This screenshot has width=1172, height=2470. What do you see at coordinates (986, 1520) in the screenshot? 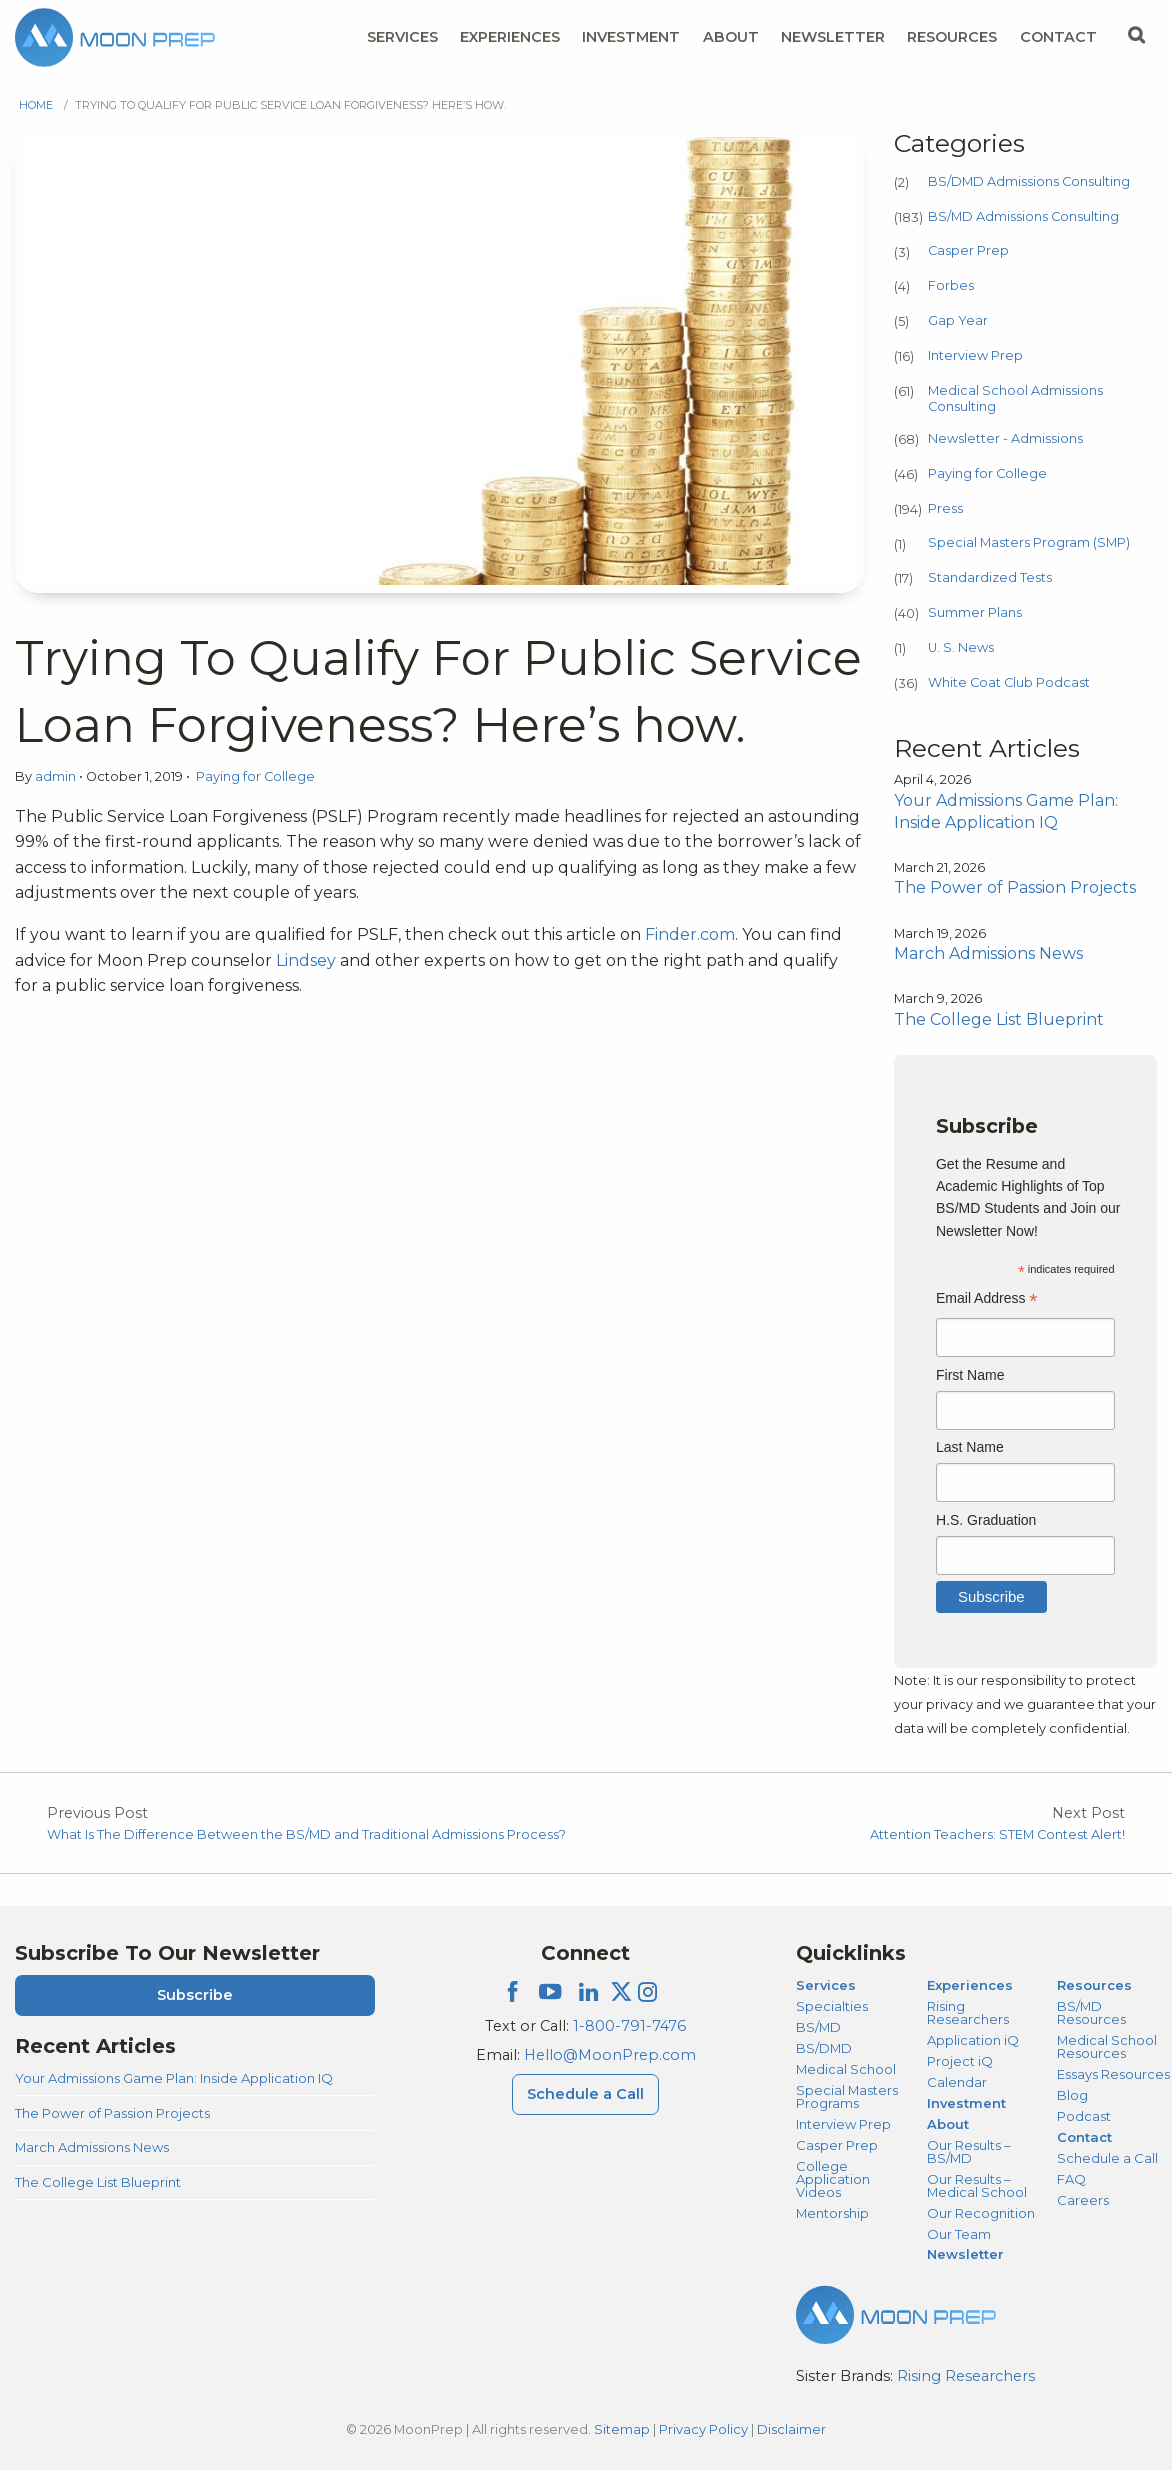
I see `H.S. Graduation` at bounding box center [986, 1520].